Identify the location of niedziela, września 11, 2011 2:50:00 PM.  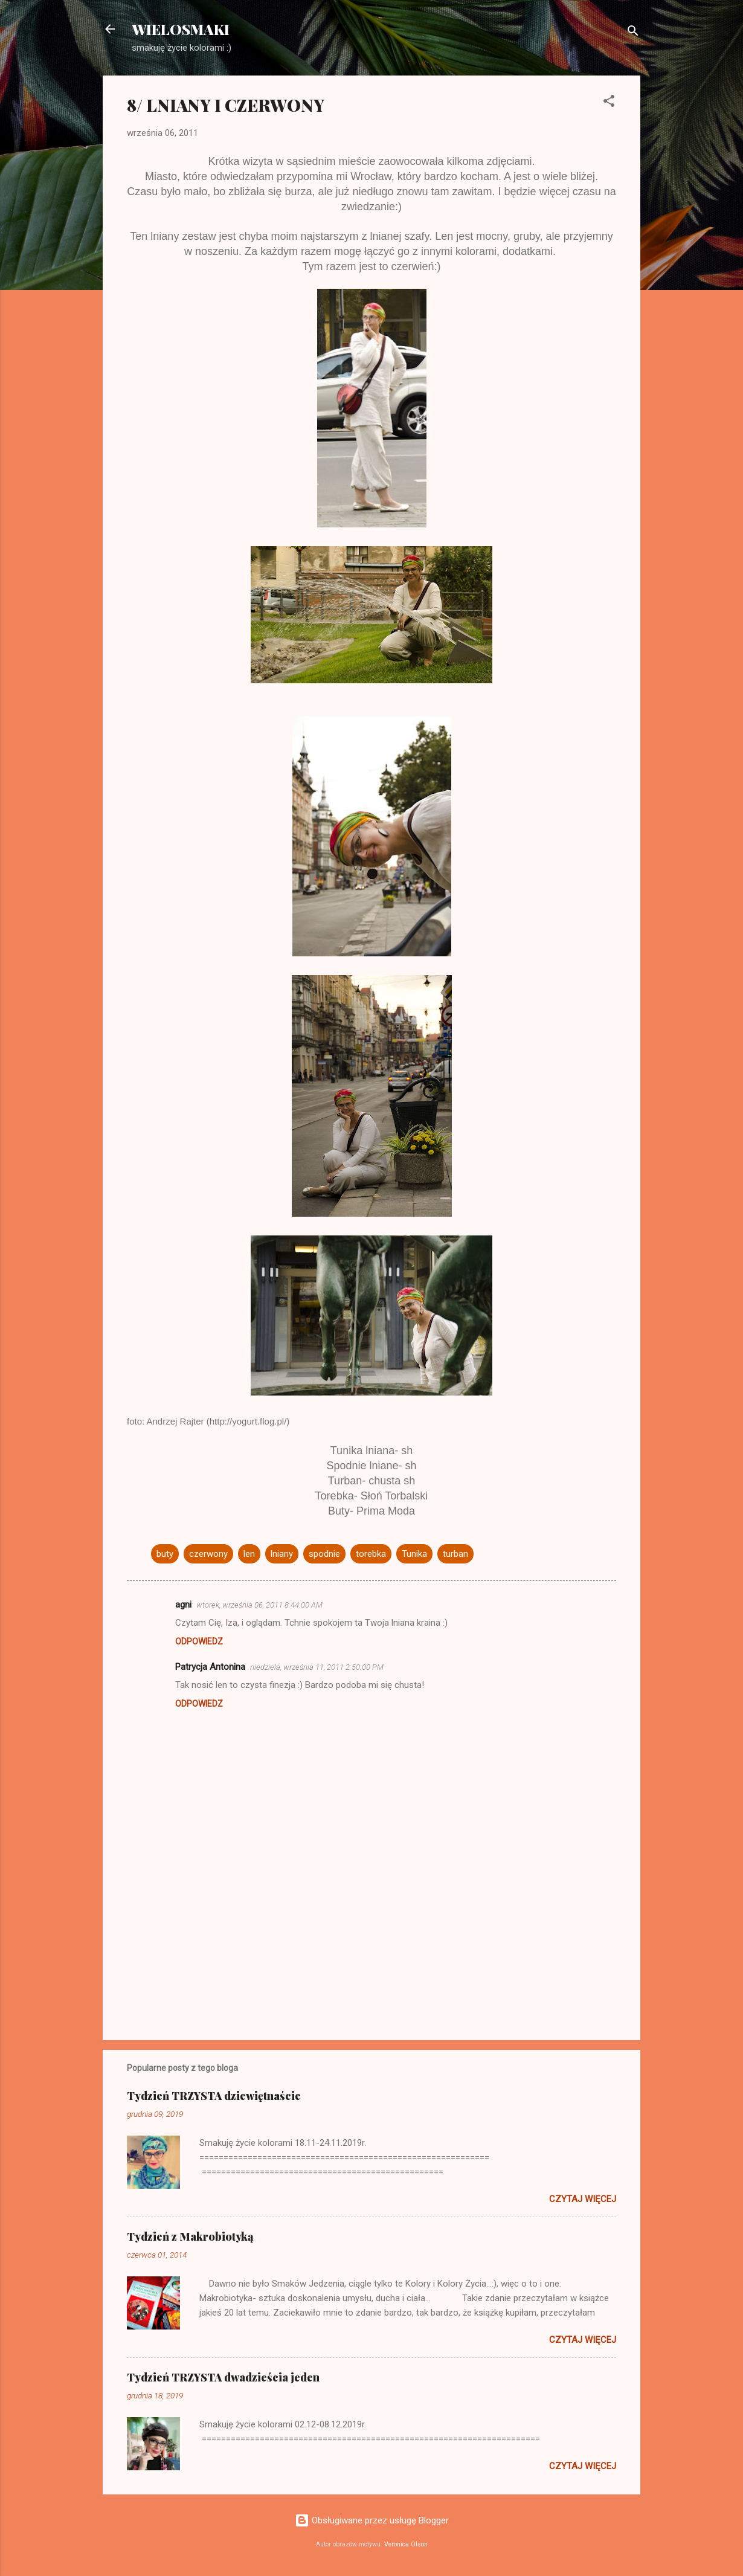
(317, 1667).